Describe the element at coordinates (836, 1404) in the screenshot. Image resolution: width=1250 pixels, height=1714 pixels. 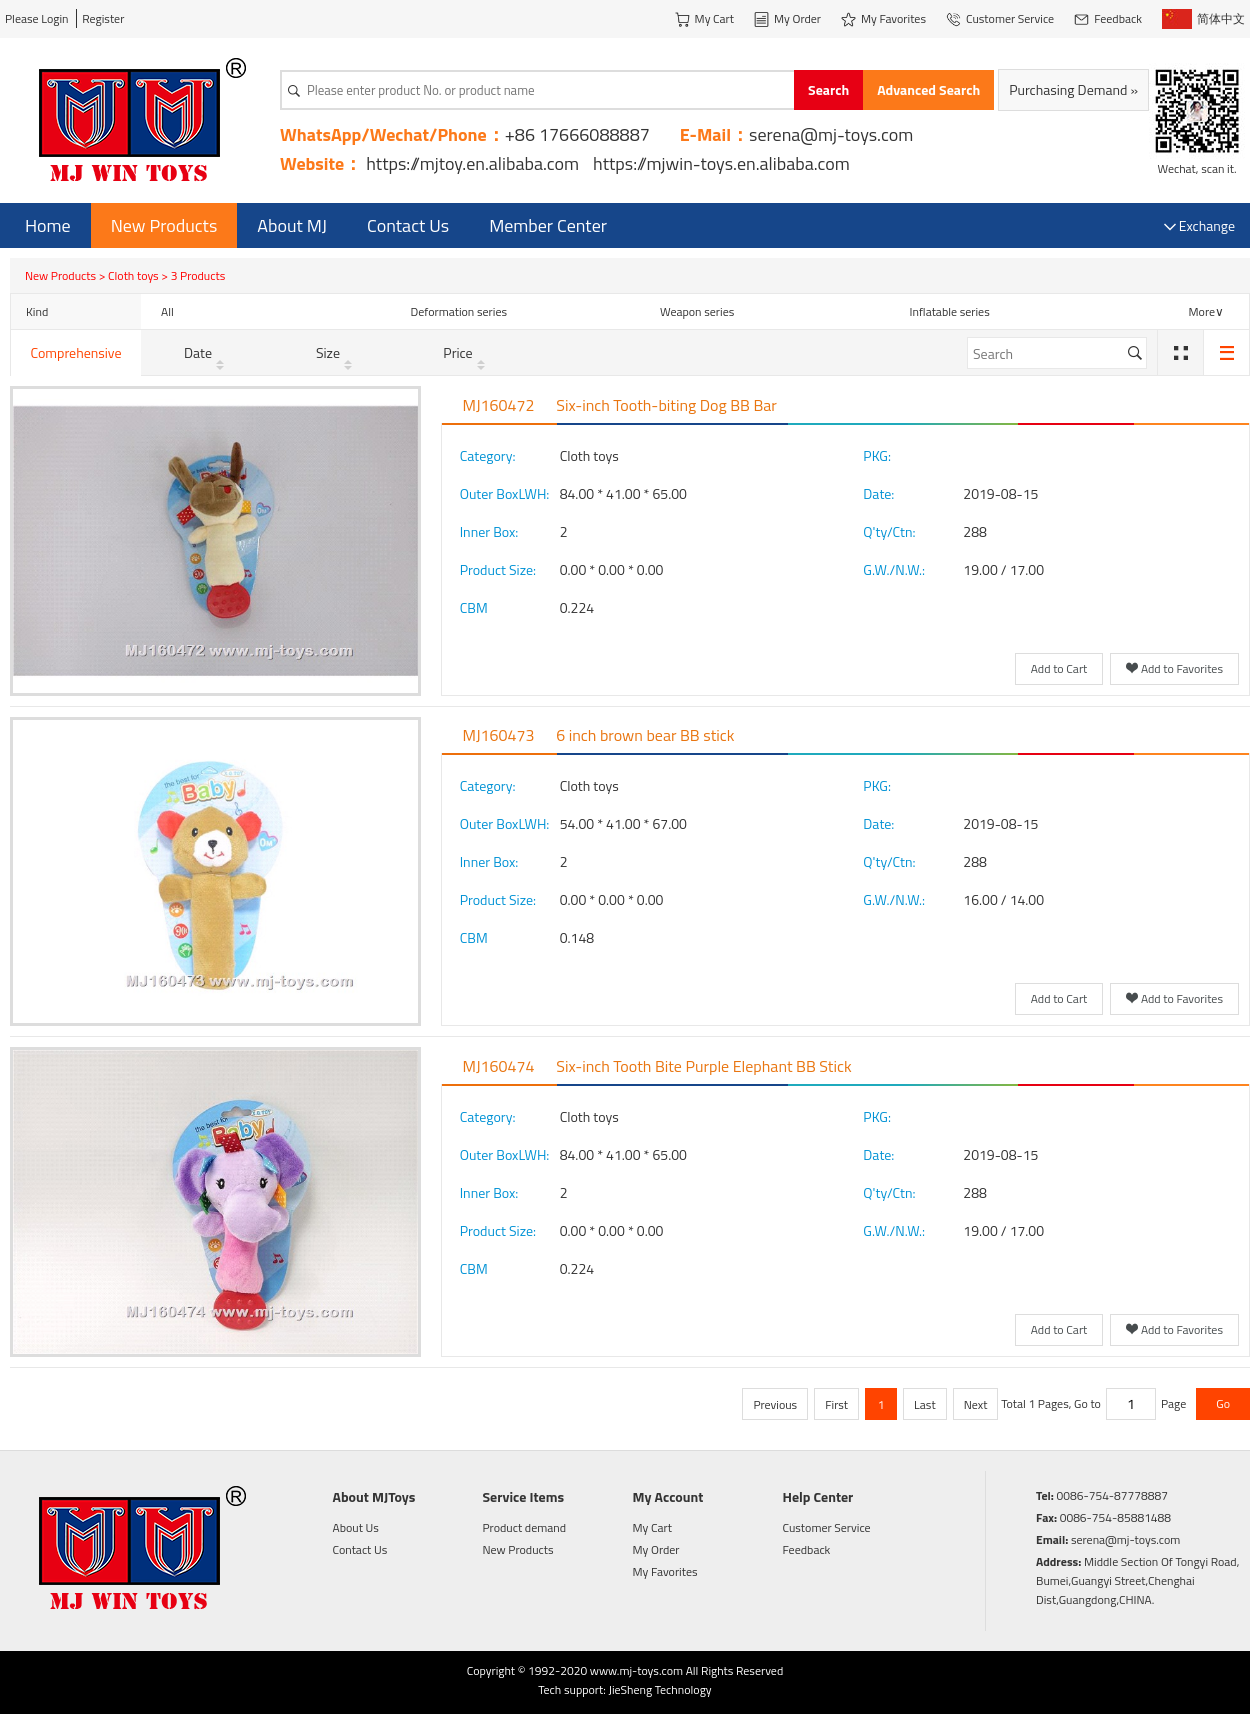
I see `First` at that location.